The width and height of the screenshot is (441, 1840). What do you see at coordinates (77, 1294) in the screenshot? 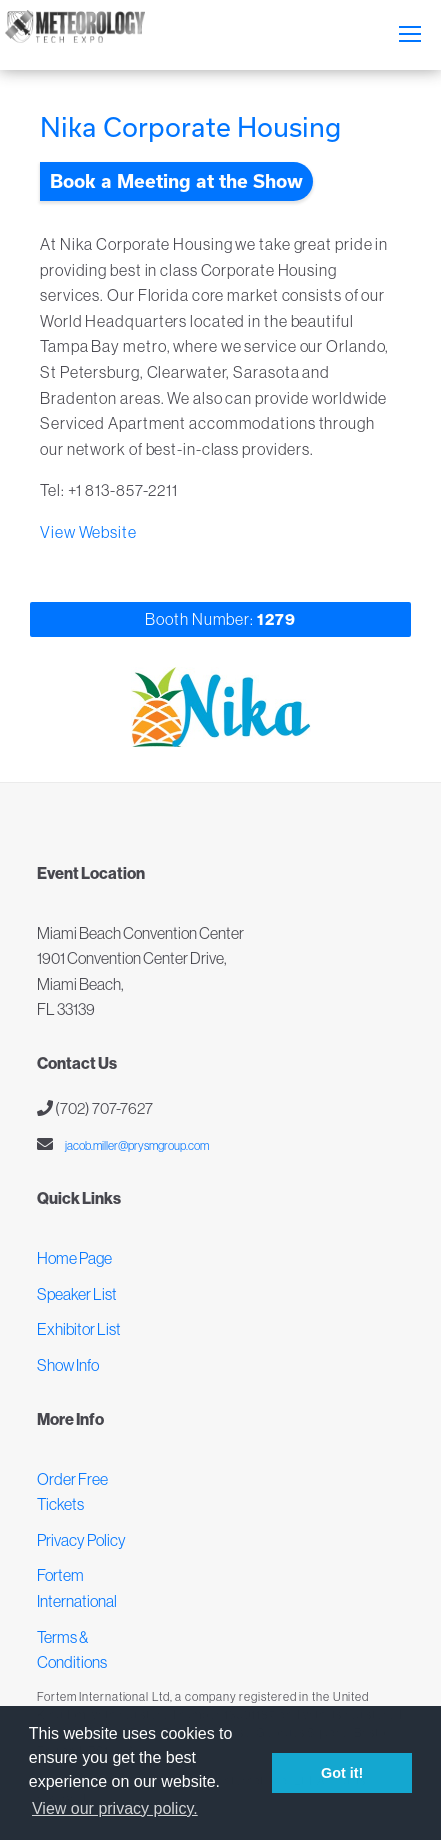
I see `Speaker List` at bounding box center [77, 1294].